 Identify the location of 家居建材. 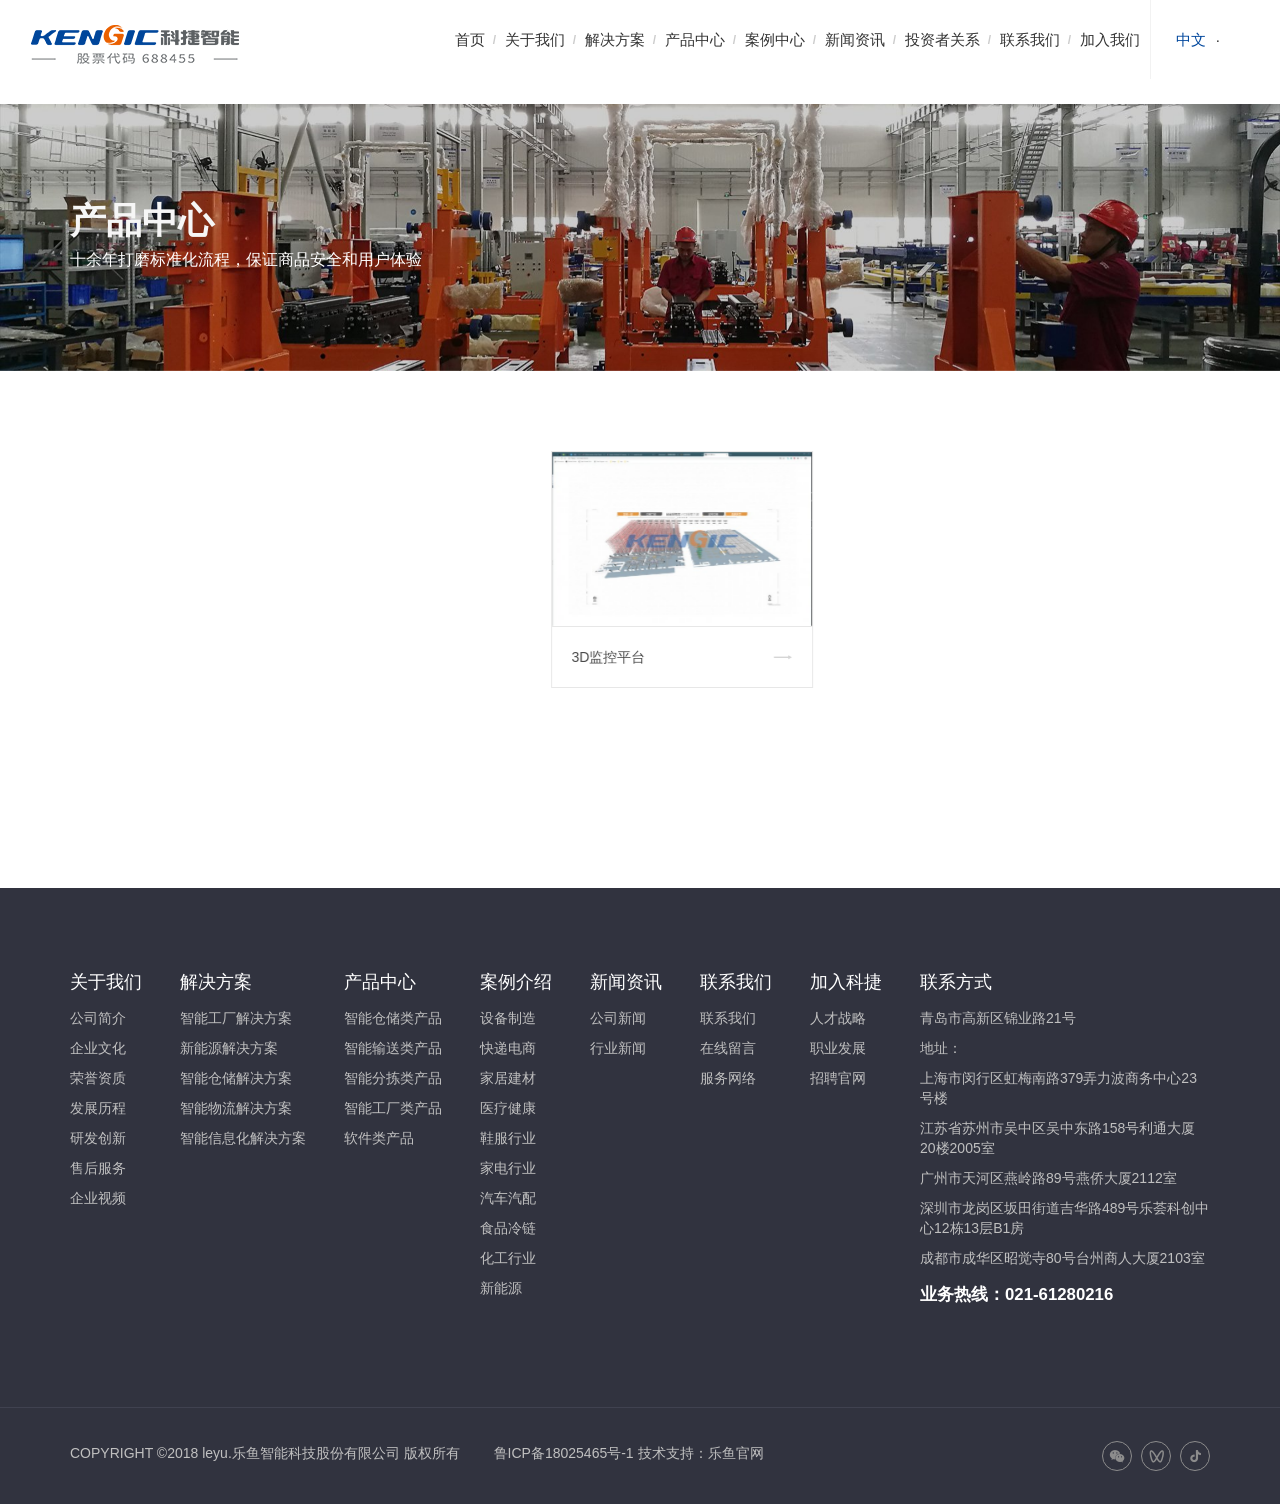
(508, 1078).